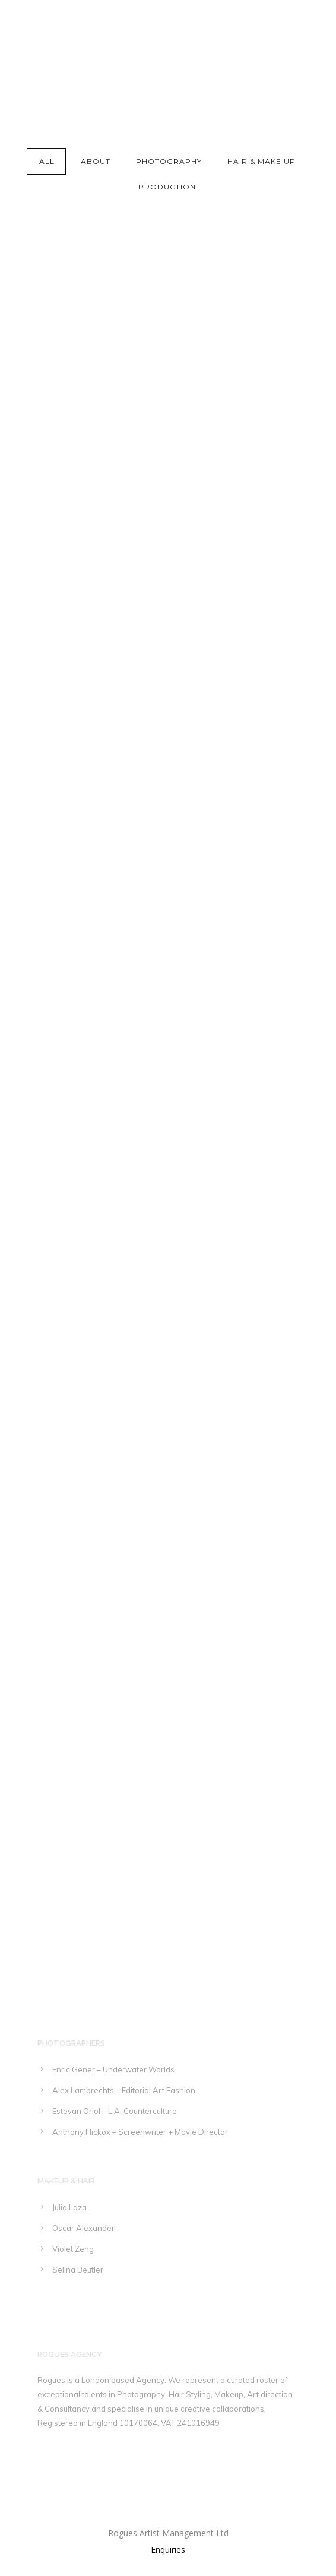 The width and height of the screenshot is (336, 2576). Describe the element at coordinates (114, 2111) in the screenshot. I see `Estevan Oriol – L.A. Counterculture` at that location.